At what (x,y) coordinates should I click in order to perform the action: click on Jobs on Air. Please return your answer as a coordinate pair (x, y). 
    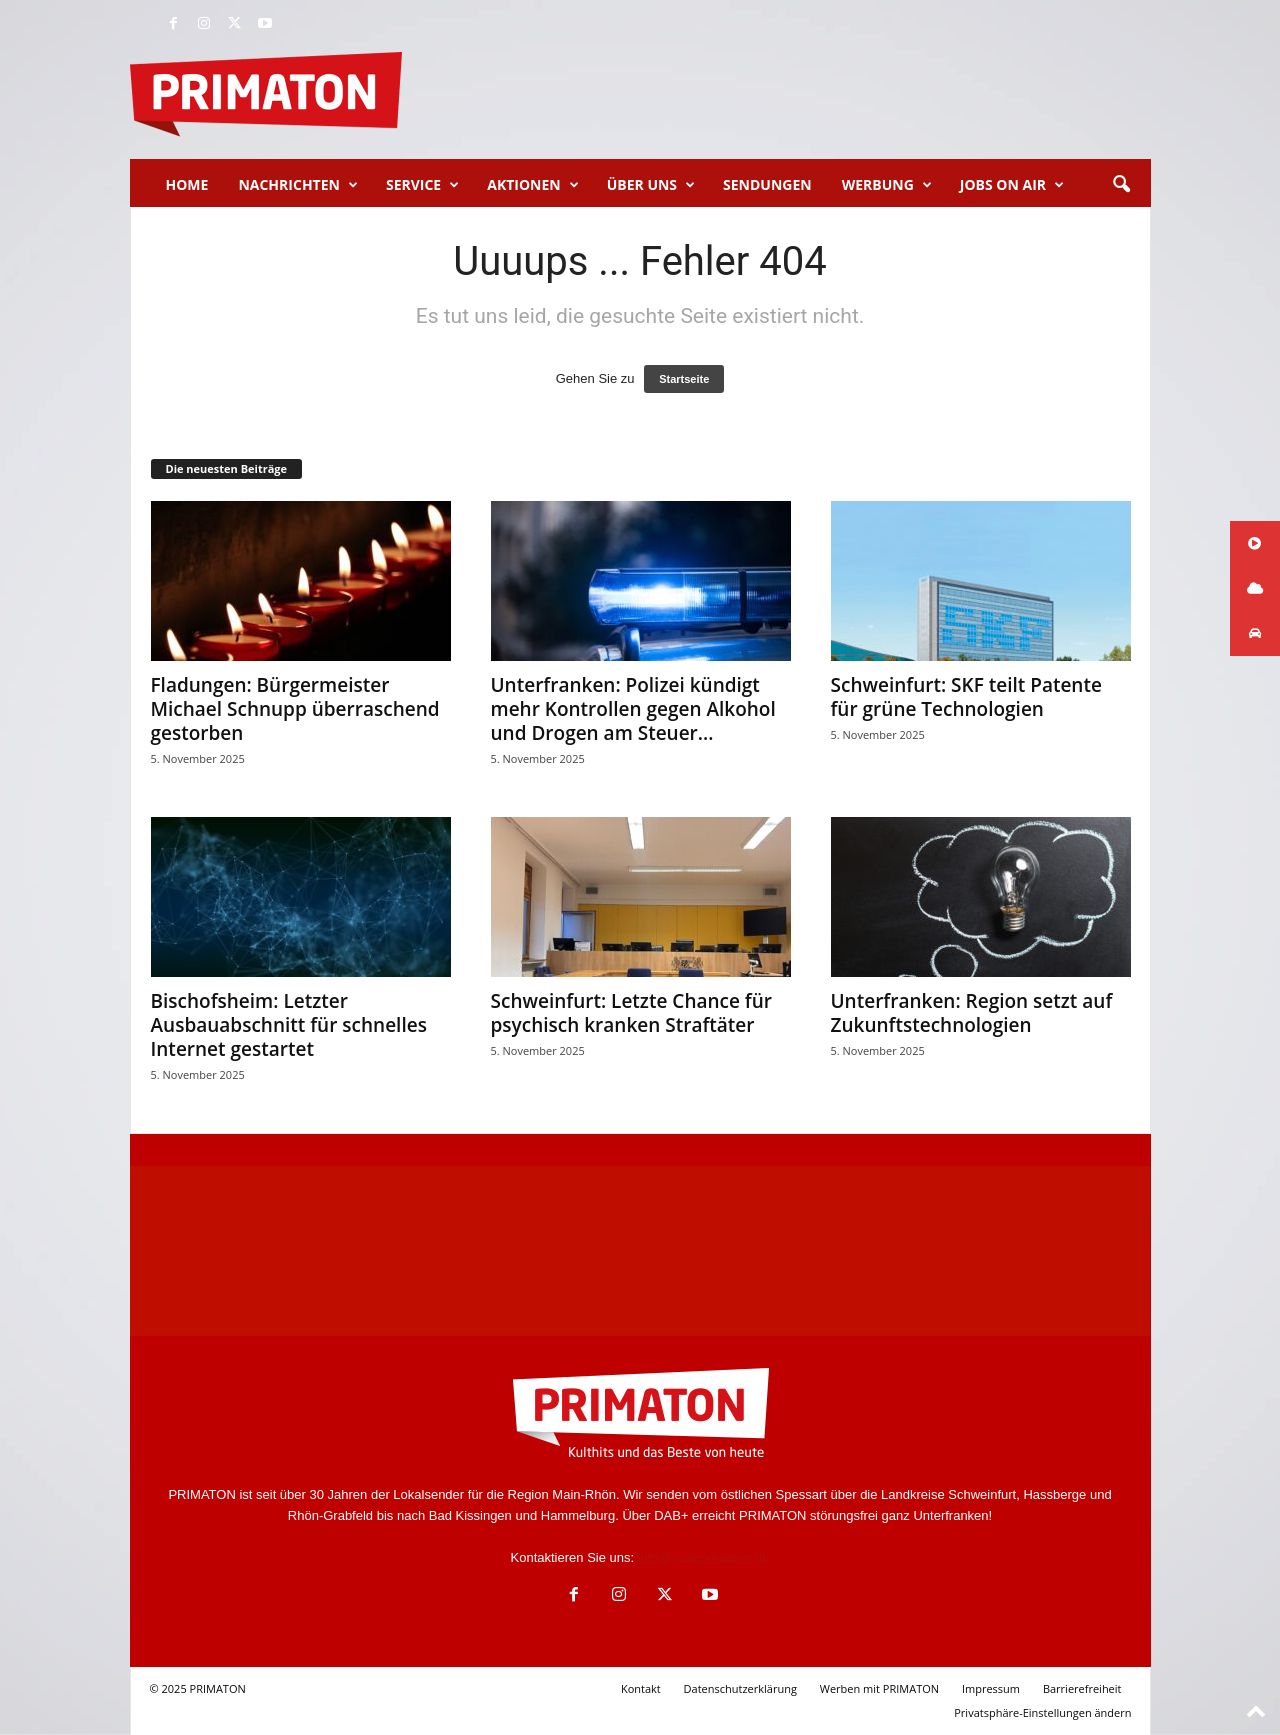
    Looking at the image, I should click on (1012, 185).